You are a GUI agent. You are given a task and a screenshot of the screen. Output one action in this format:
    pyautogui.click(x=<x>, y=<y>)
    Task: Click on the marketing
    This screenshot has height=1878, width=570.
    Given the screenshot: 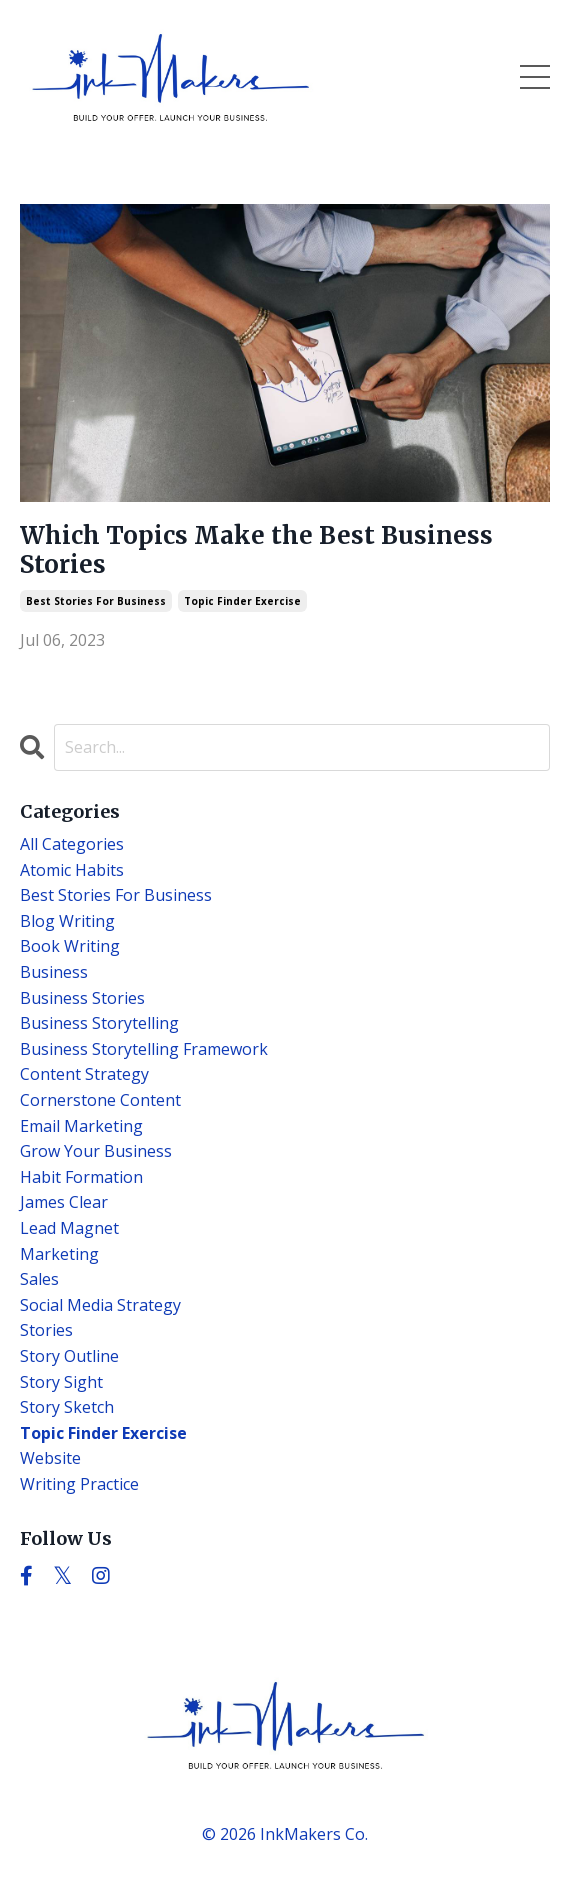 What is the action you would take?
    pyautogui.click(x=59, y=1254)
    